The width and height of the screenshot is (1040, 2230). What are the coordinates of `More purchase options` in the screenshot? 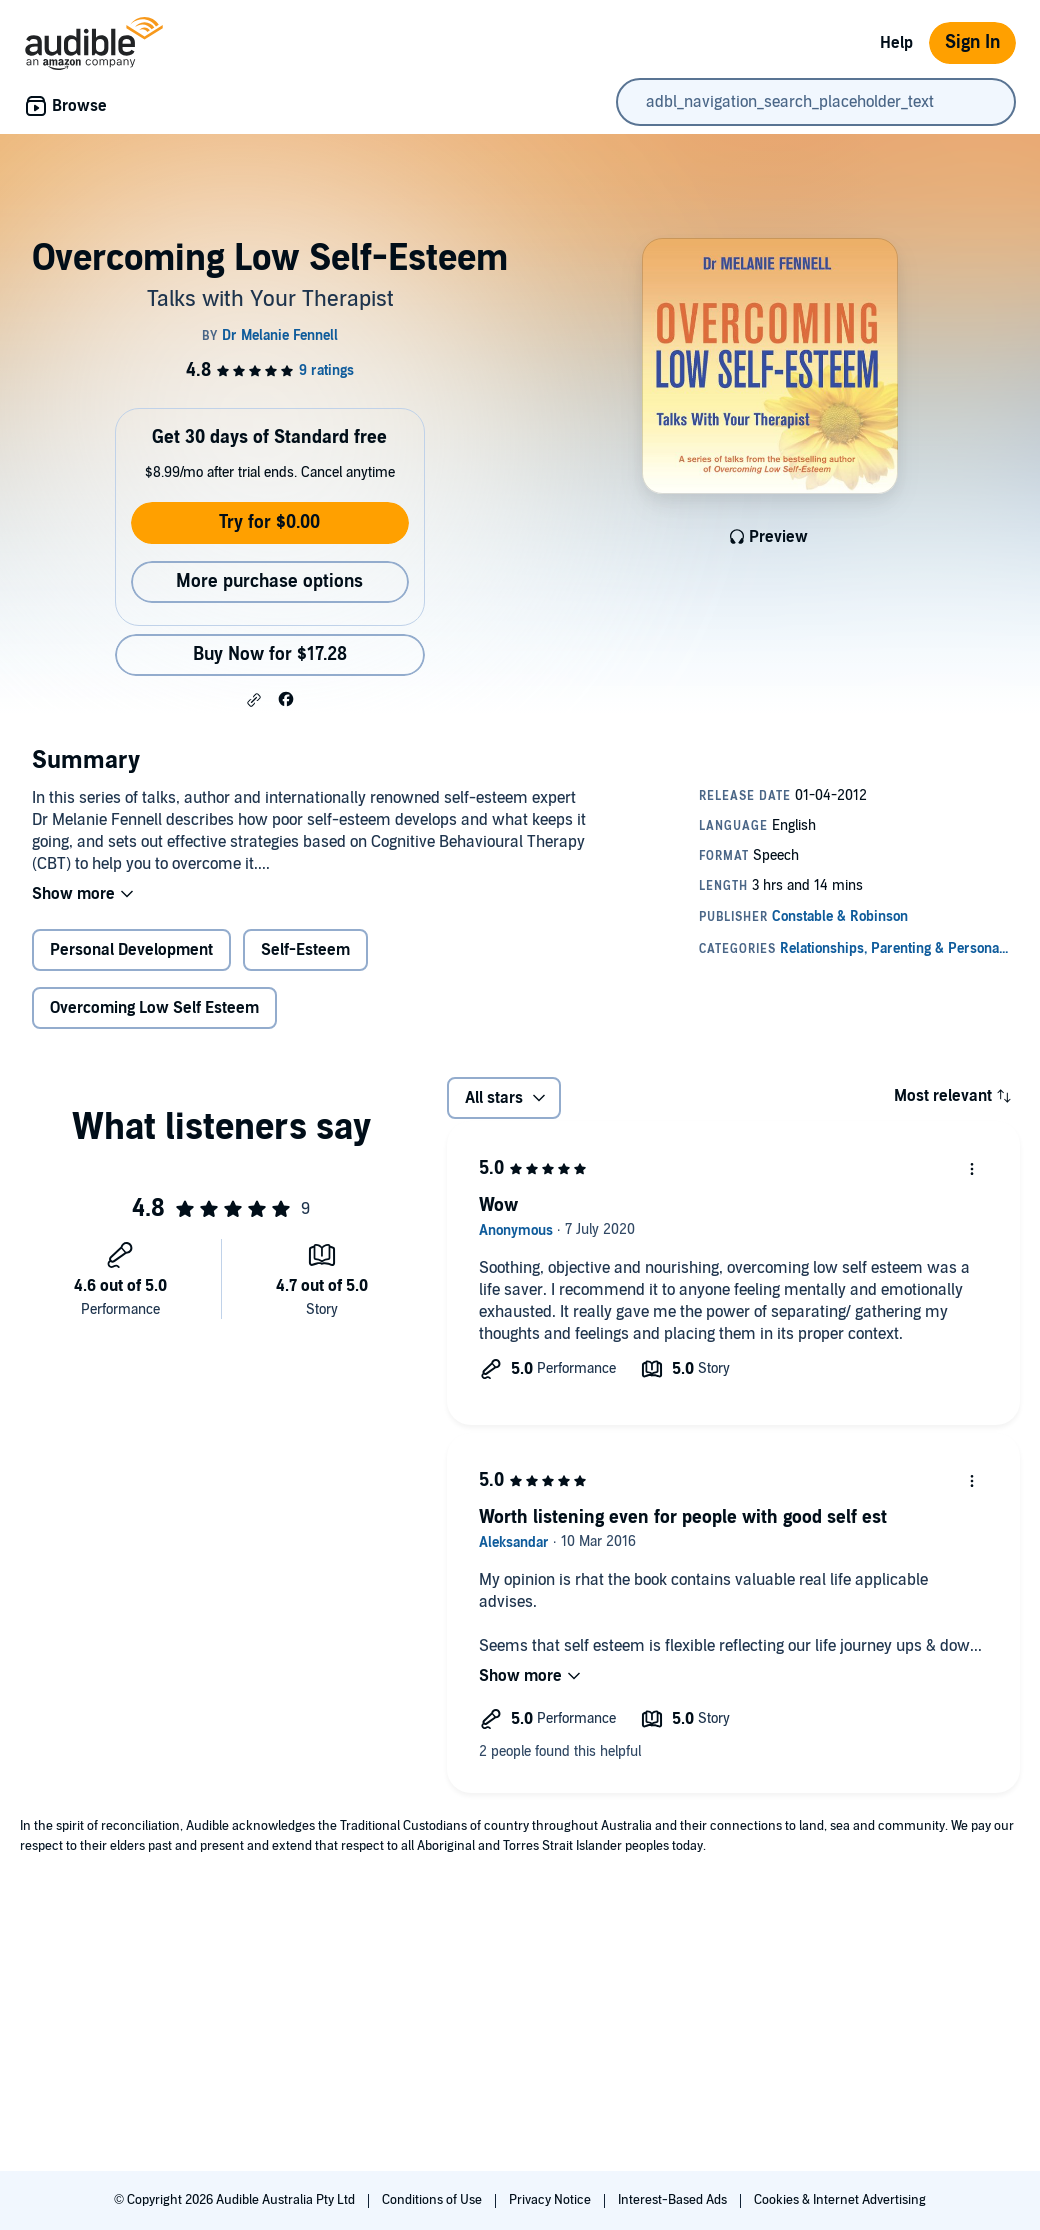 It's located at (269, 581).